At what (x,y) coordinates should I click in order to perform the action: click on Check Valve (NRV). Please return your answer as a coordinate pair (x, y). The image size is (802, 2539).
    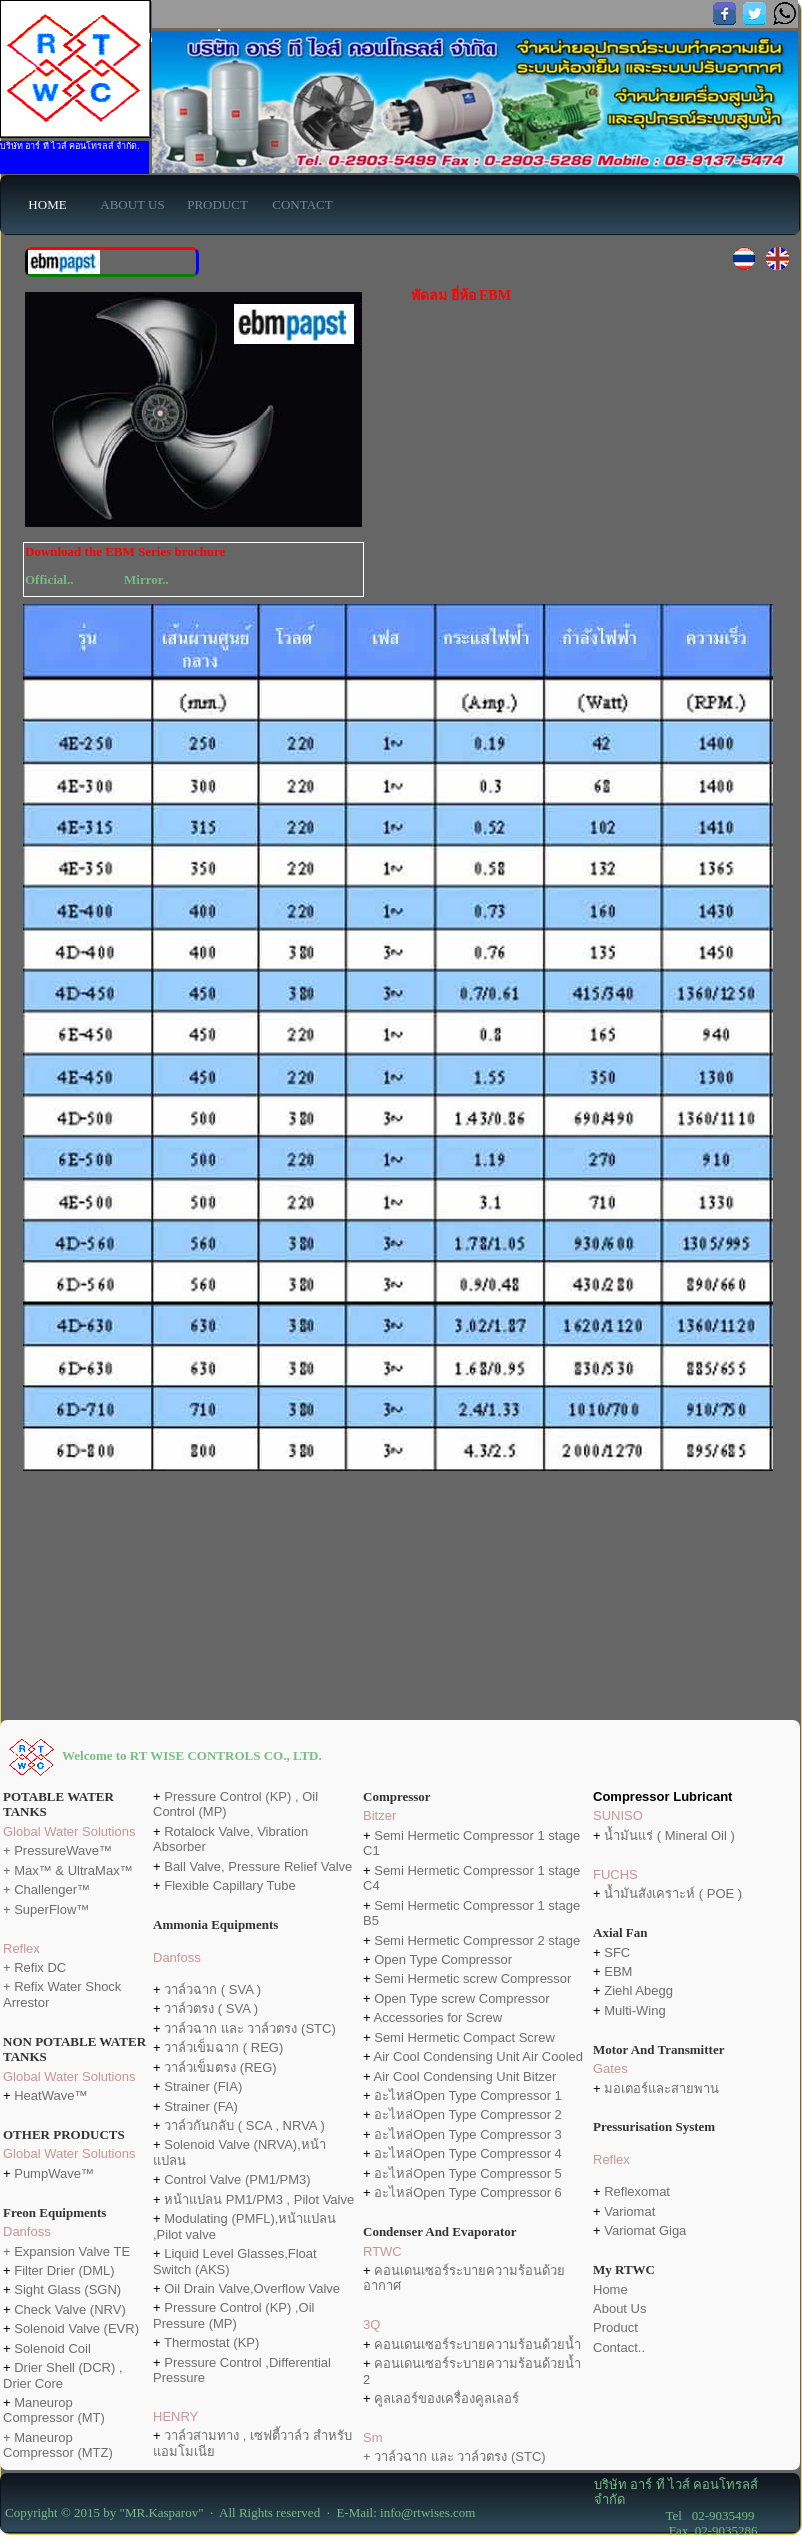
    Looking at the image, I should click on (70, 2309).